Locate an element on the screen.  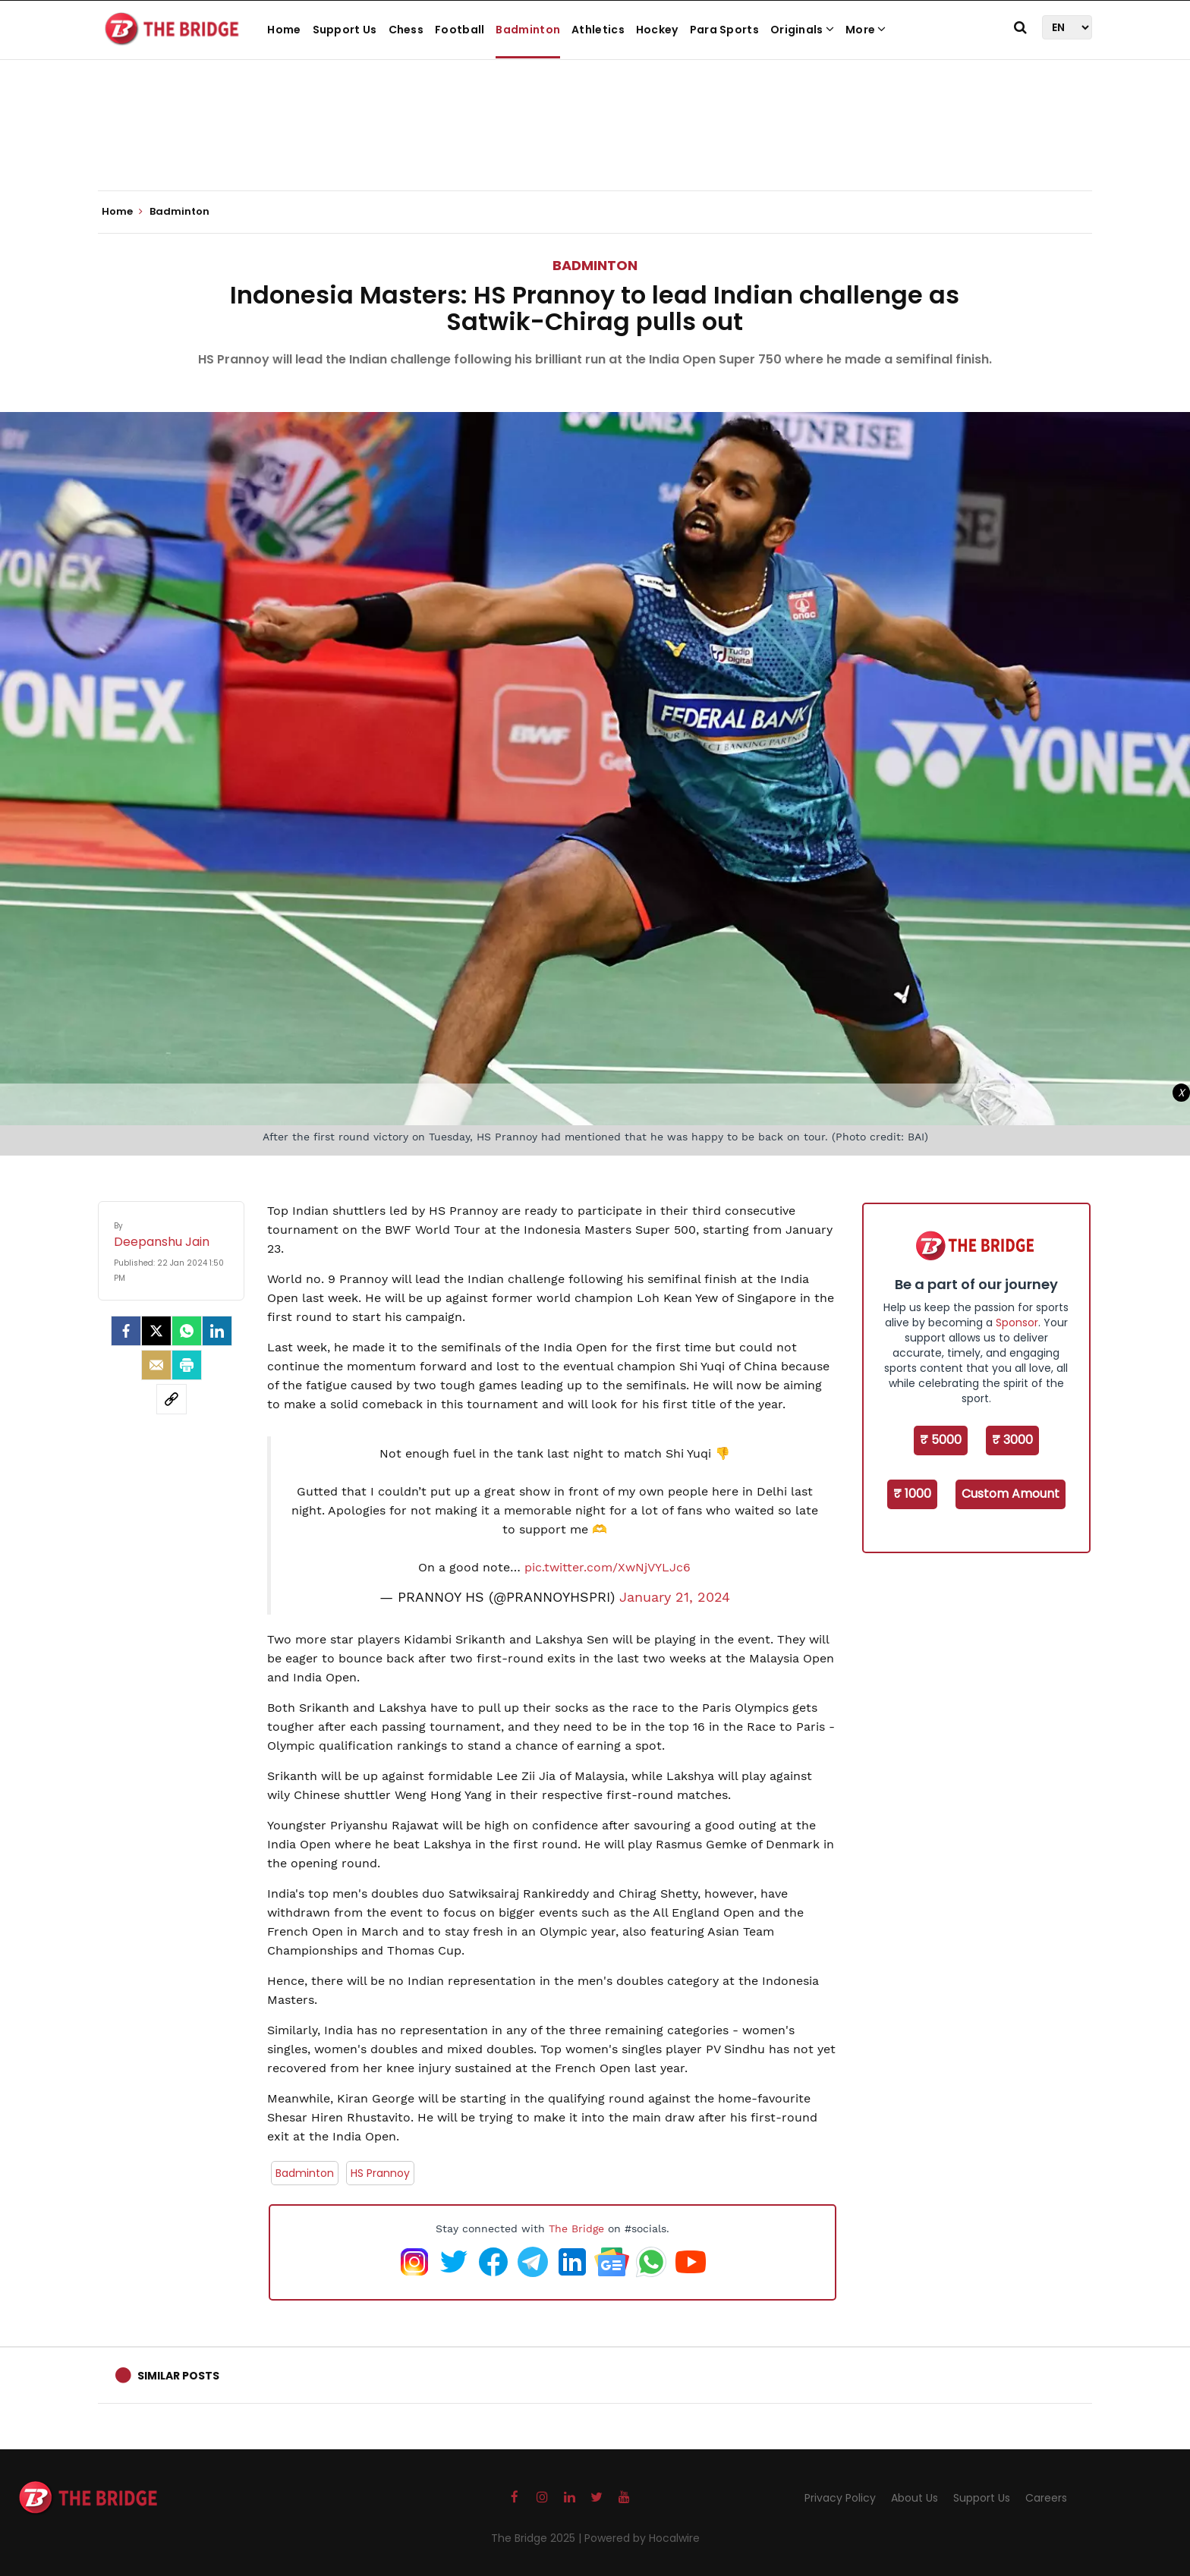
Privacy Policy is located at coordinates (840, 2497).